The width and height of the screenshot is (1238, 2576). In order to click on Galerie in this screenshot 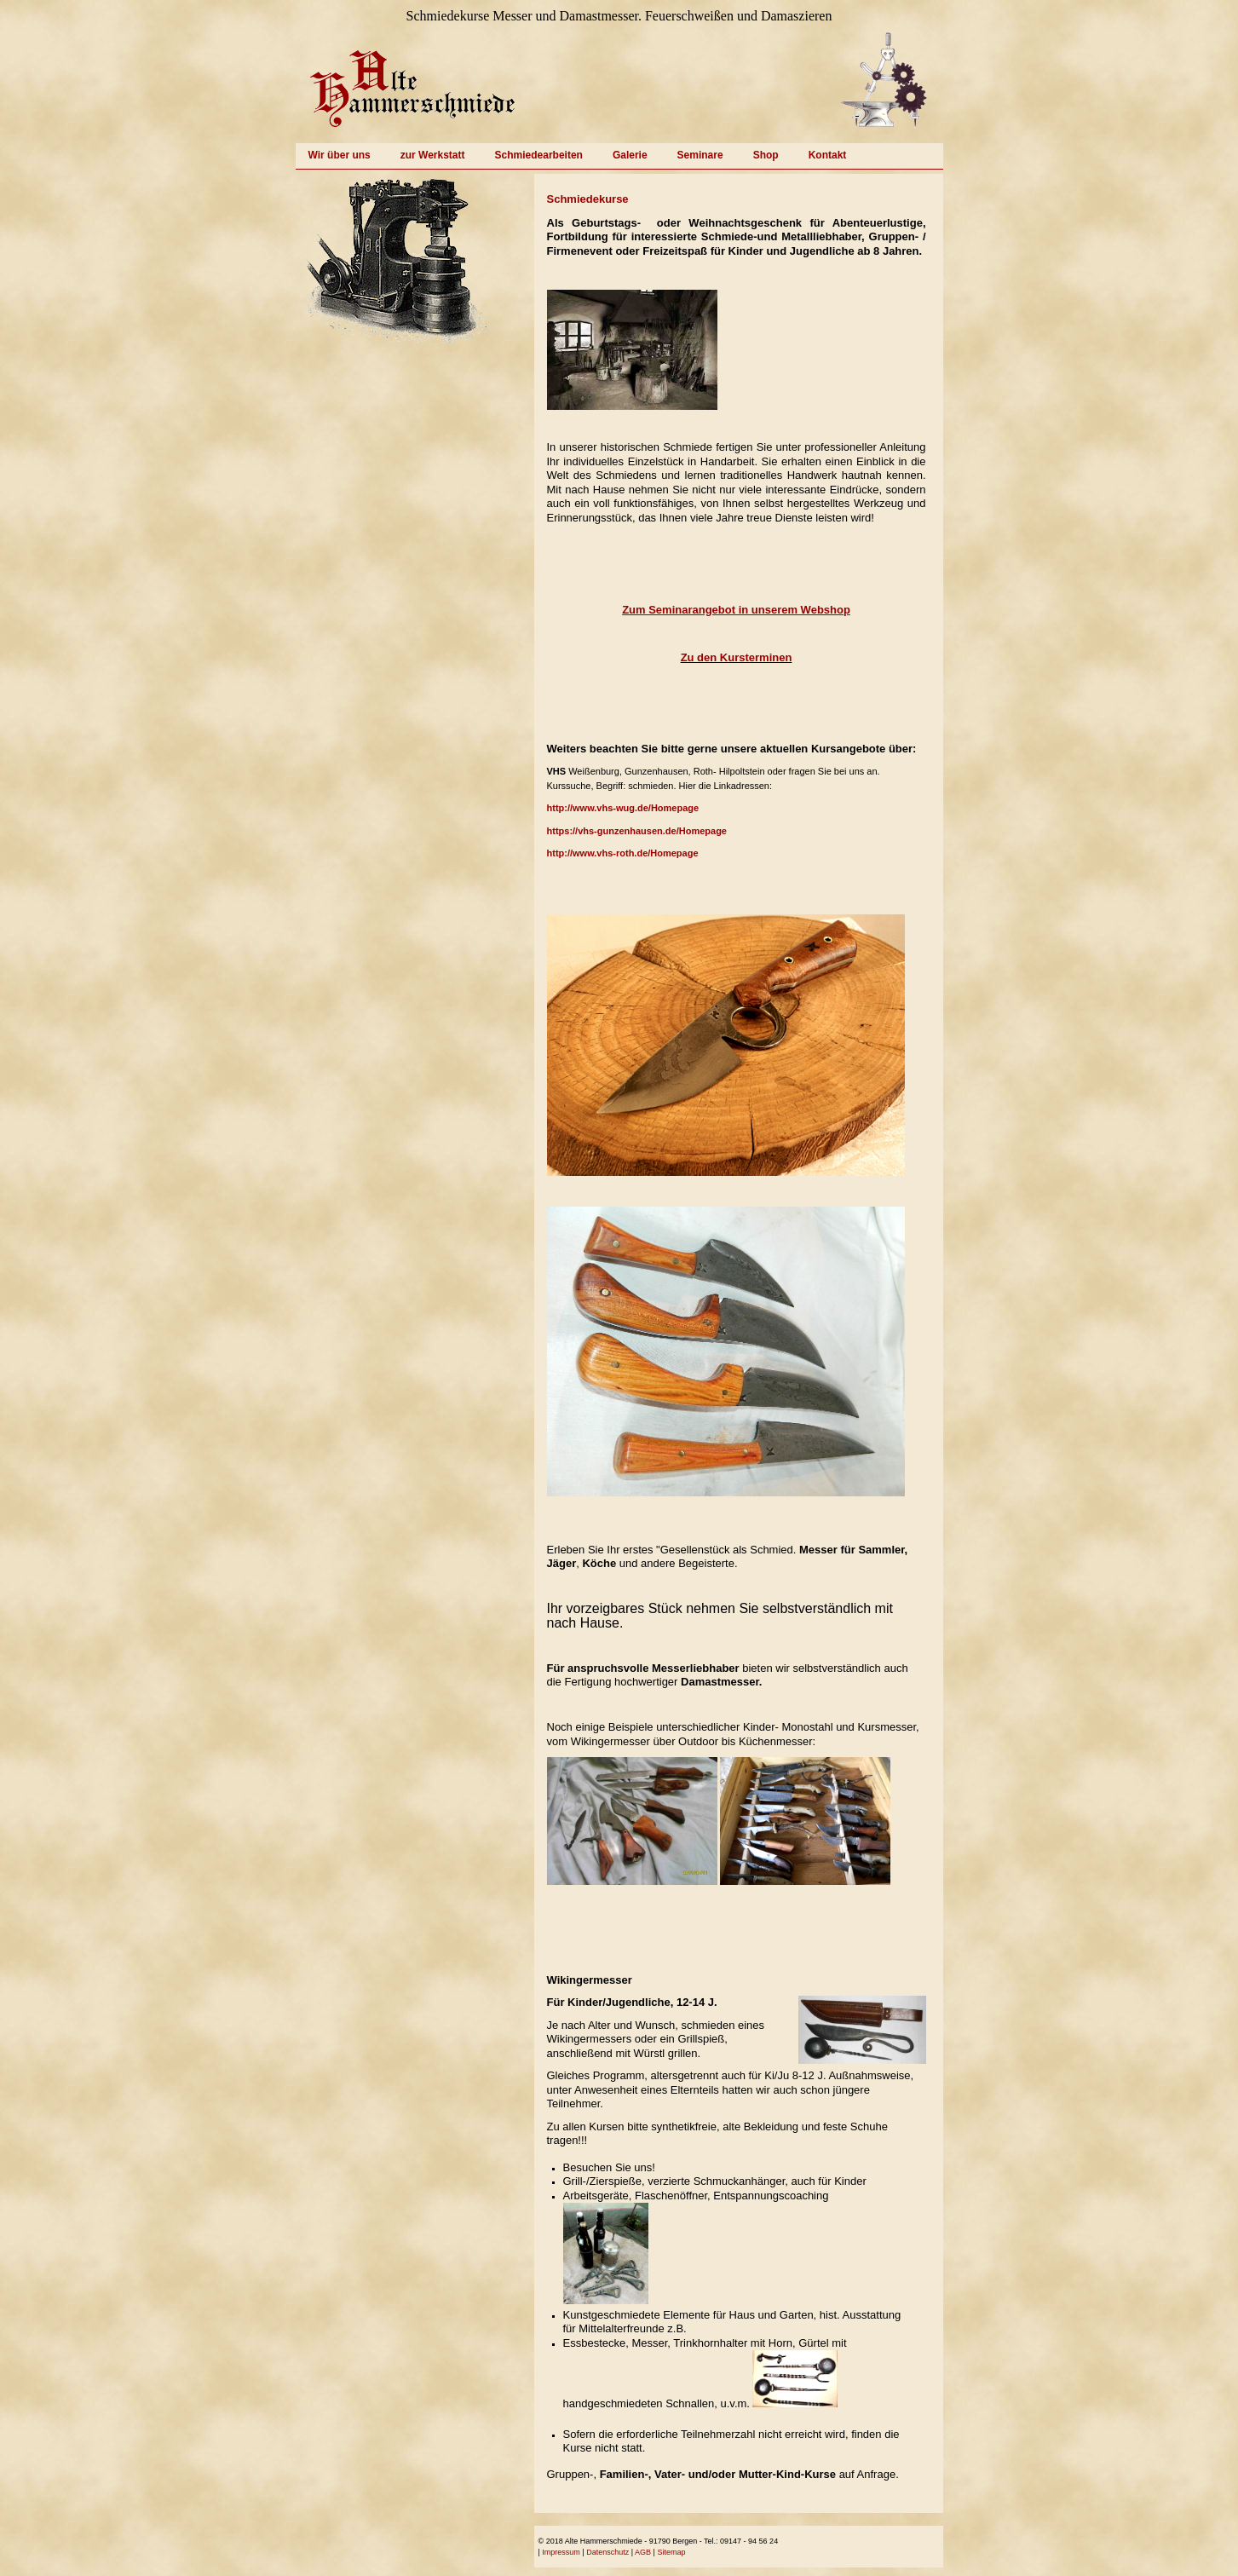, I will do `click(630, 155)`.